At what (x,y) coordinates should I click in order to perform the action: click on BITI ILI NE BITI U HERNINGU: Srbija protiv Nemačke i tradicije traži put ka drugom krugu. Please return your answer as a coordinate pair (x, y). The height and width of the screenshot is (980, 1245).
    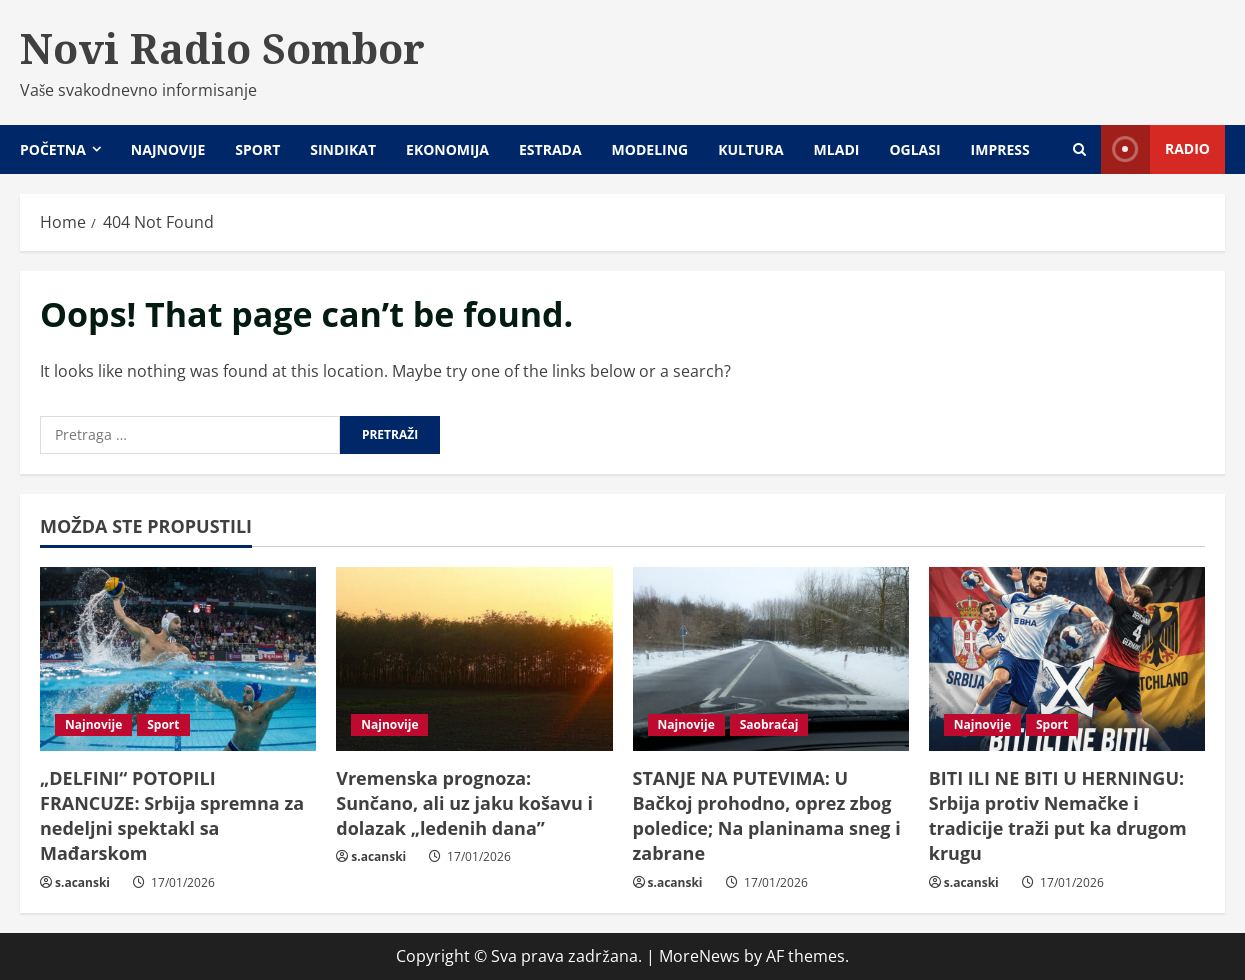
    Looking at the image, I should click on (1058, 816).